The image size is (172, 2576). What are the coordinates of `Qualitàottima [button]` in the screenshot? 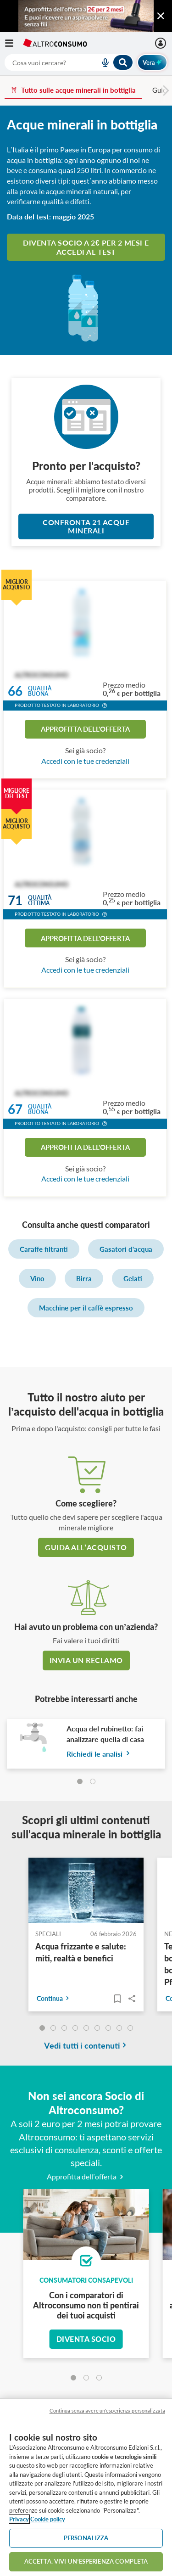 It's located at (39, 900).